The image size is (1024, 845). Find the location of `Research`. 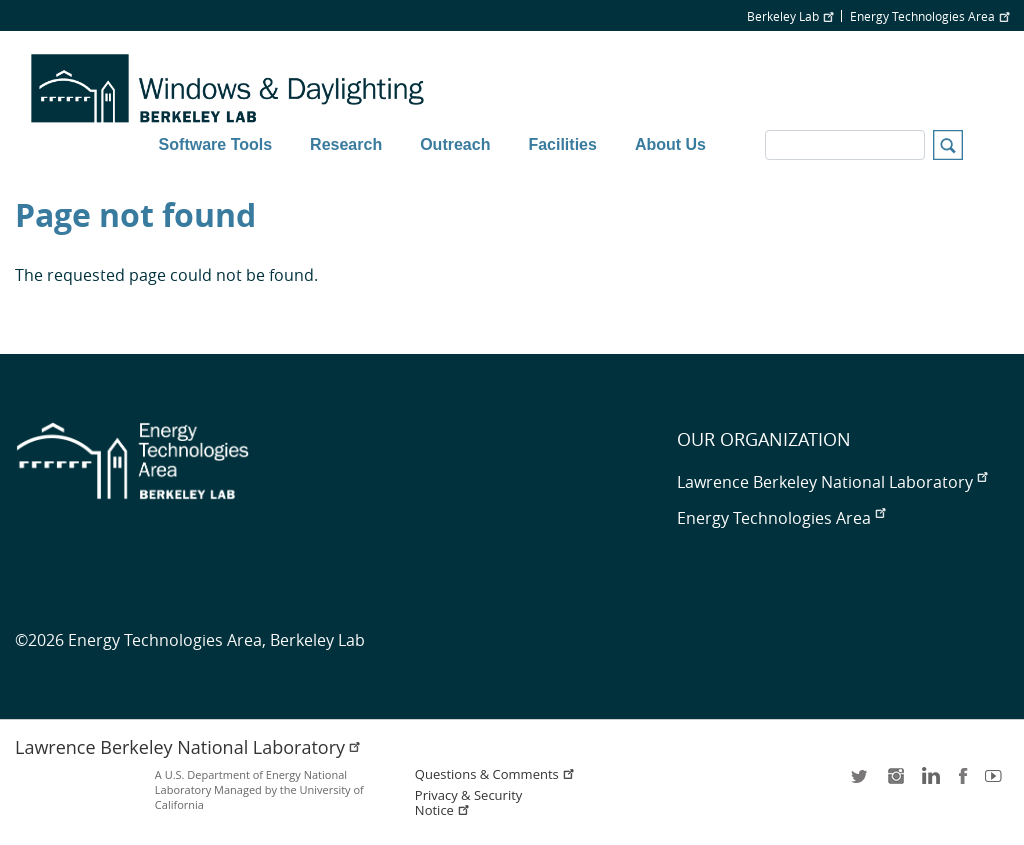

Research is located at coordinates (346, 144).